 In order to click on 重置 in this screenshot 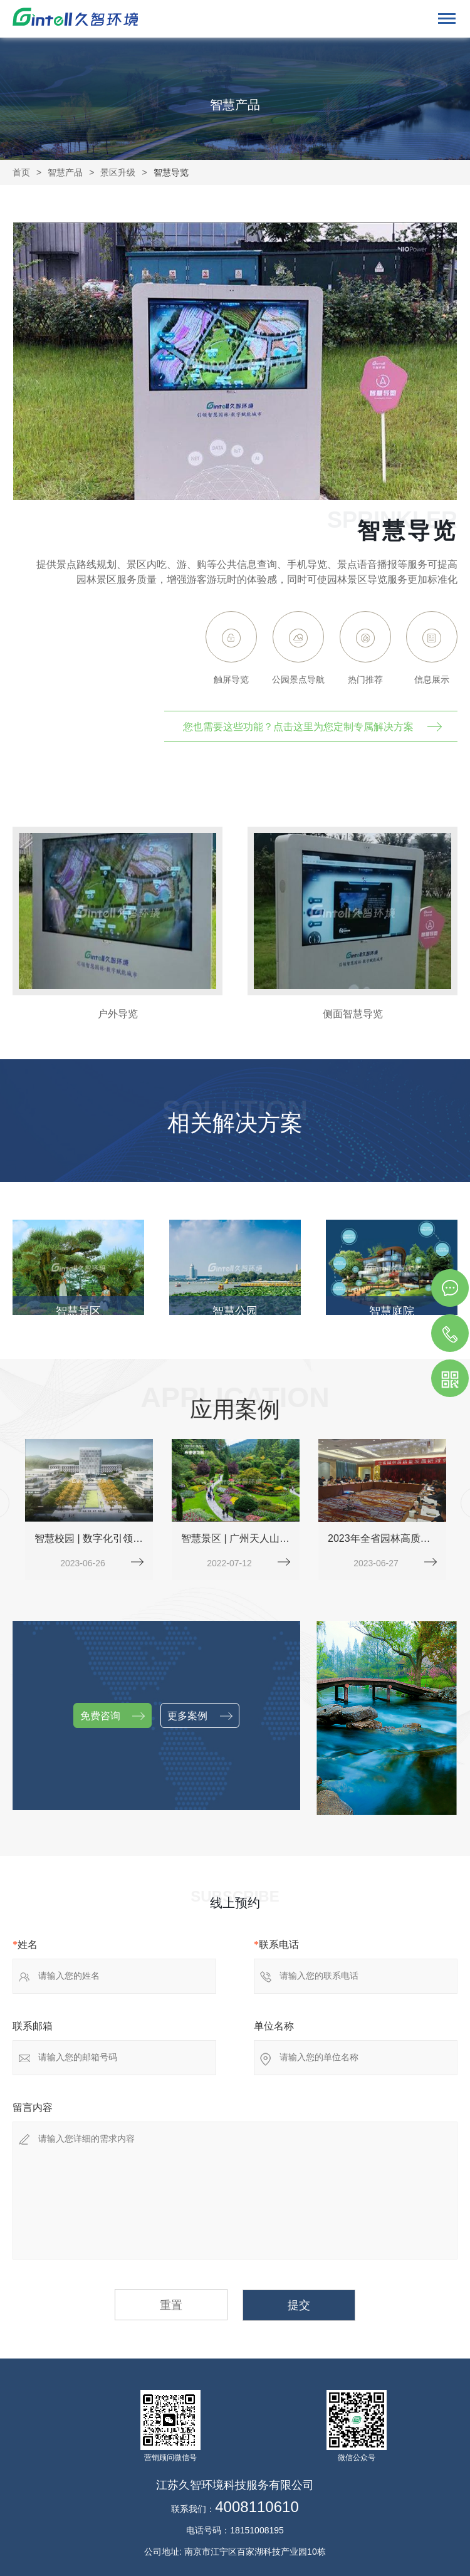, I will do `click(171, 2305)`.